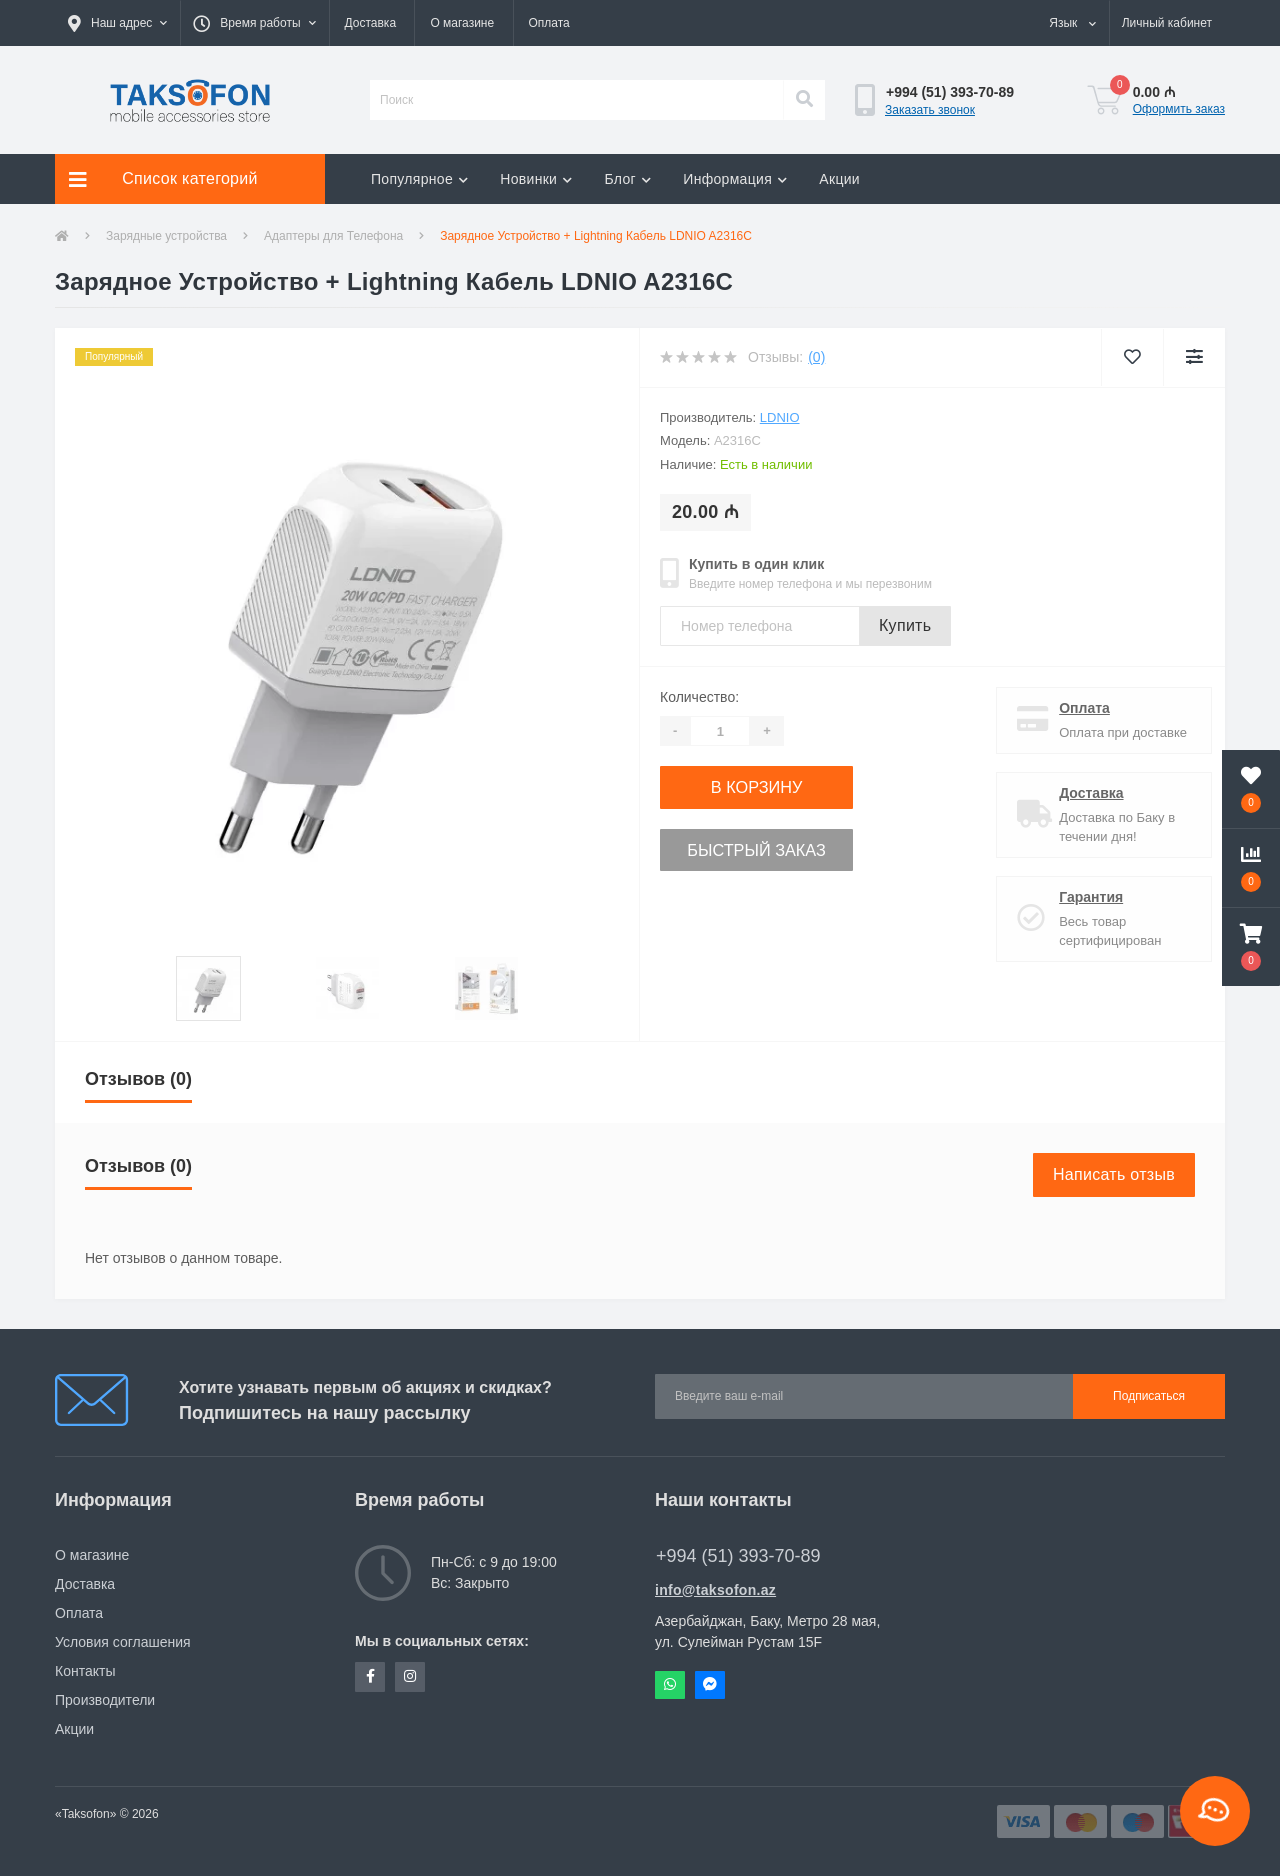  Describe the element at coordinates (816, 357) in the screenshot. I see `(0)` at that location.